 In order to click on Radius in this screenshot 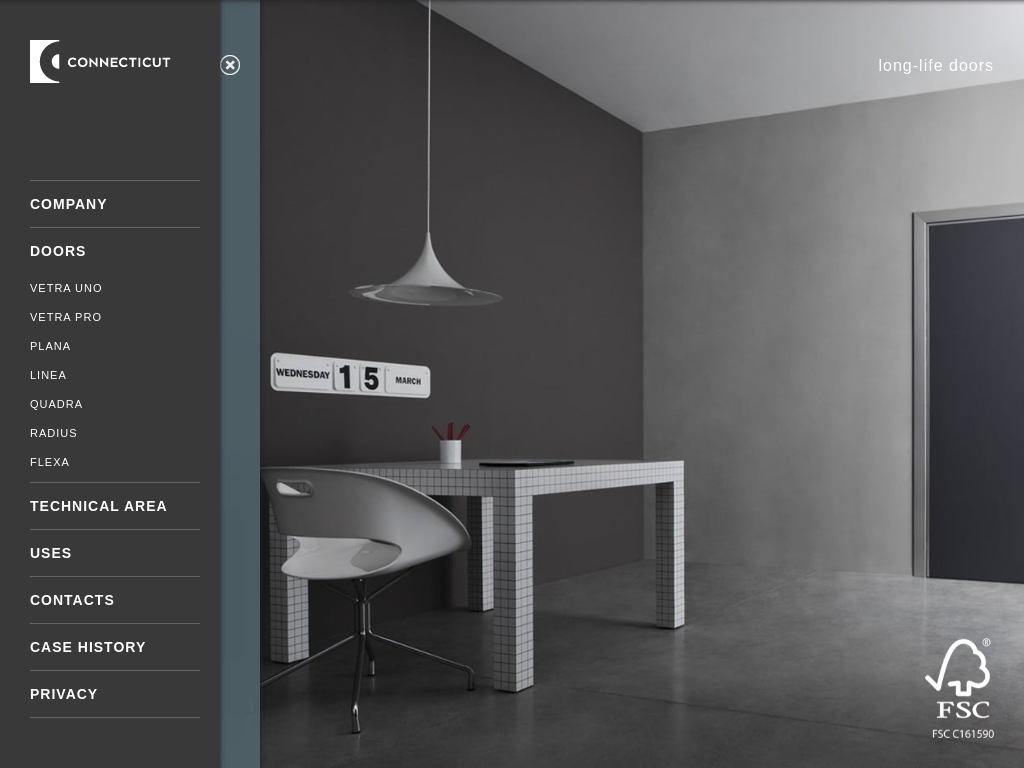, I will do `click(54, 433)`.